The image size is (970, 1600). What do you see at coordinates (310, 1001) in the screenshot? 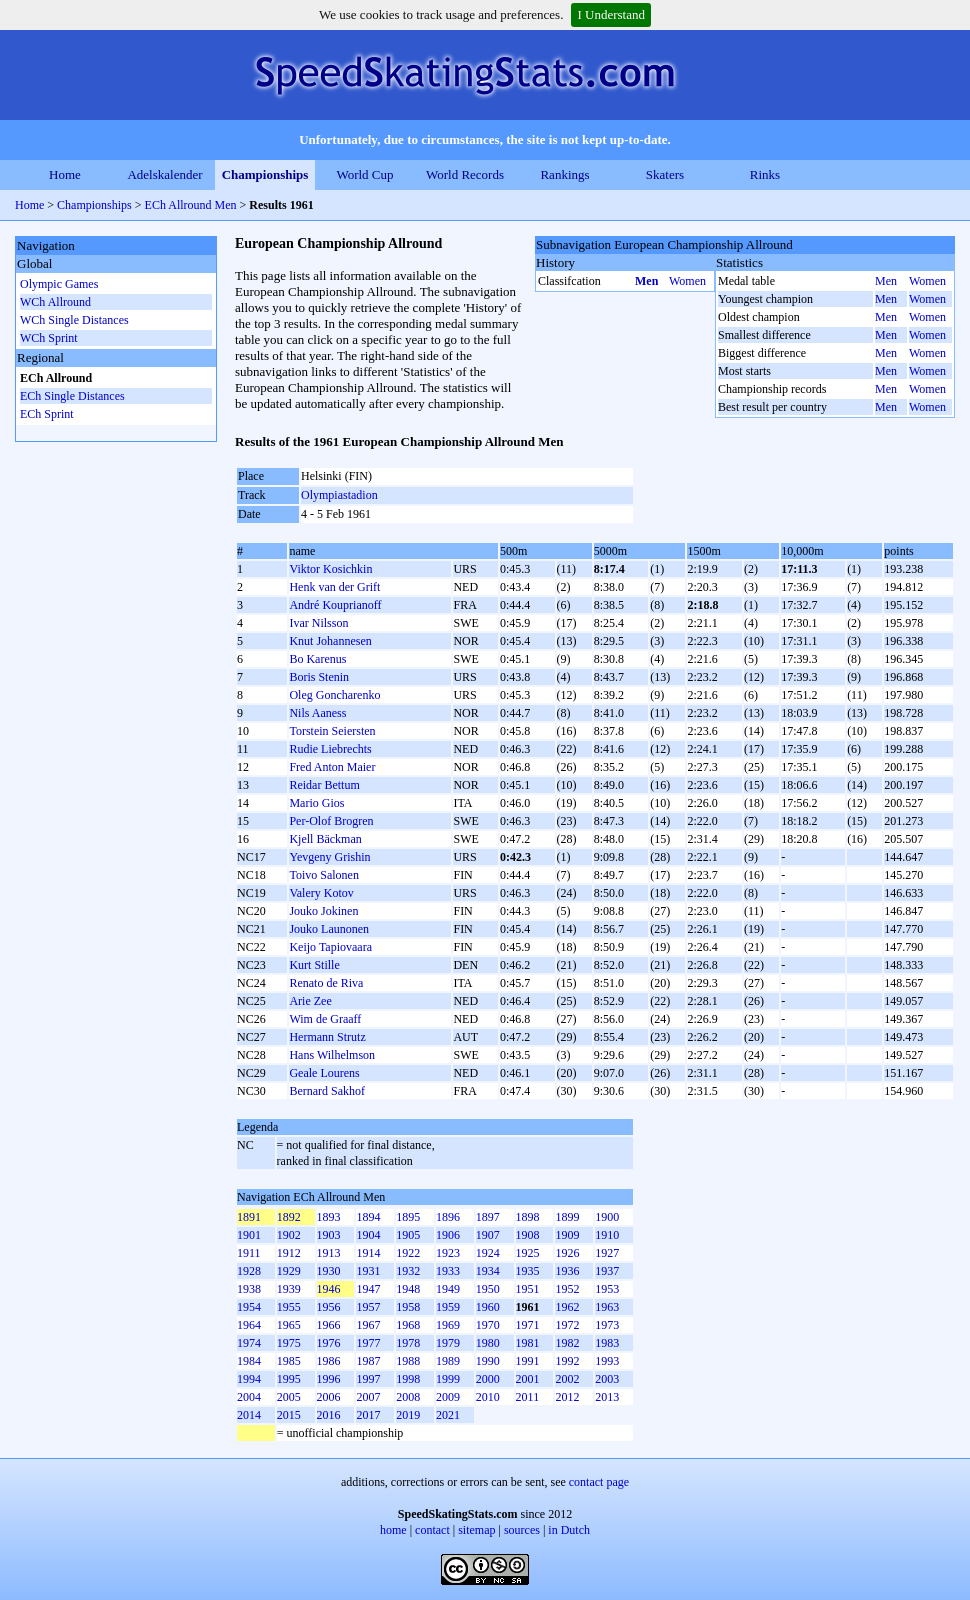
I see `Arie Zee` at bounding box center [310, 1001].